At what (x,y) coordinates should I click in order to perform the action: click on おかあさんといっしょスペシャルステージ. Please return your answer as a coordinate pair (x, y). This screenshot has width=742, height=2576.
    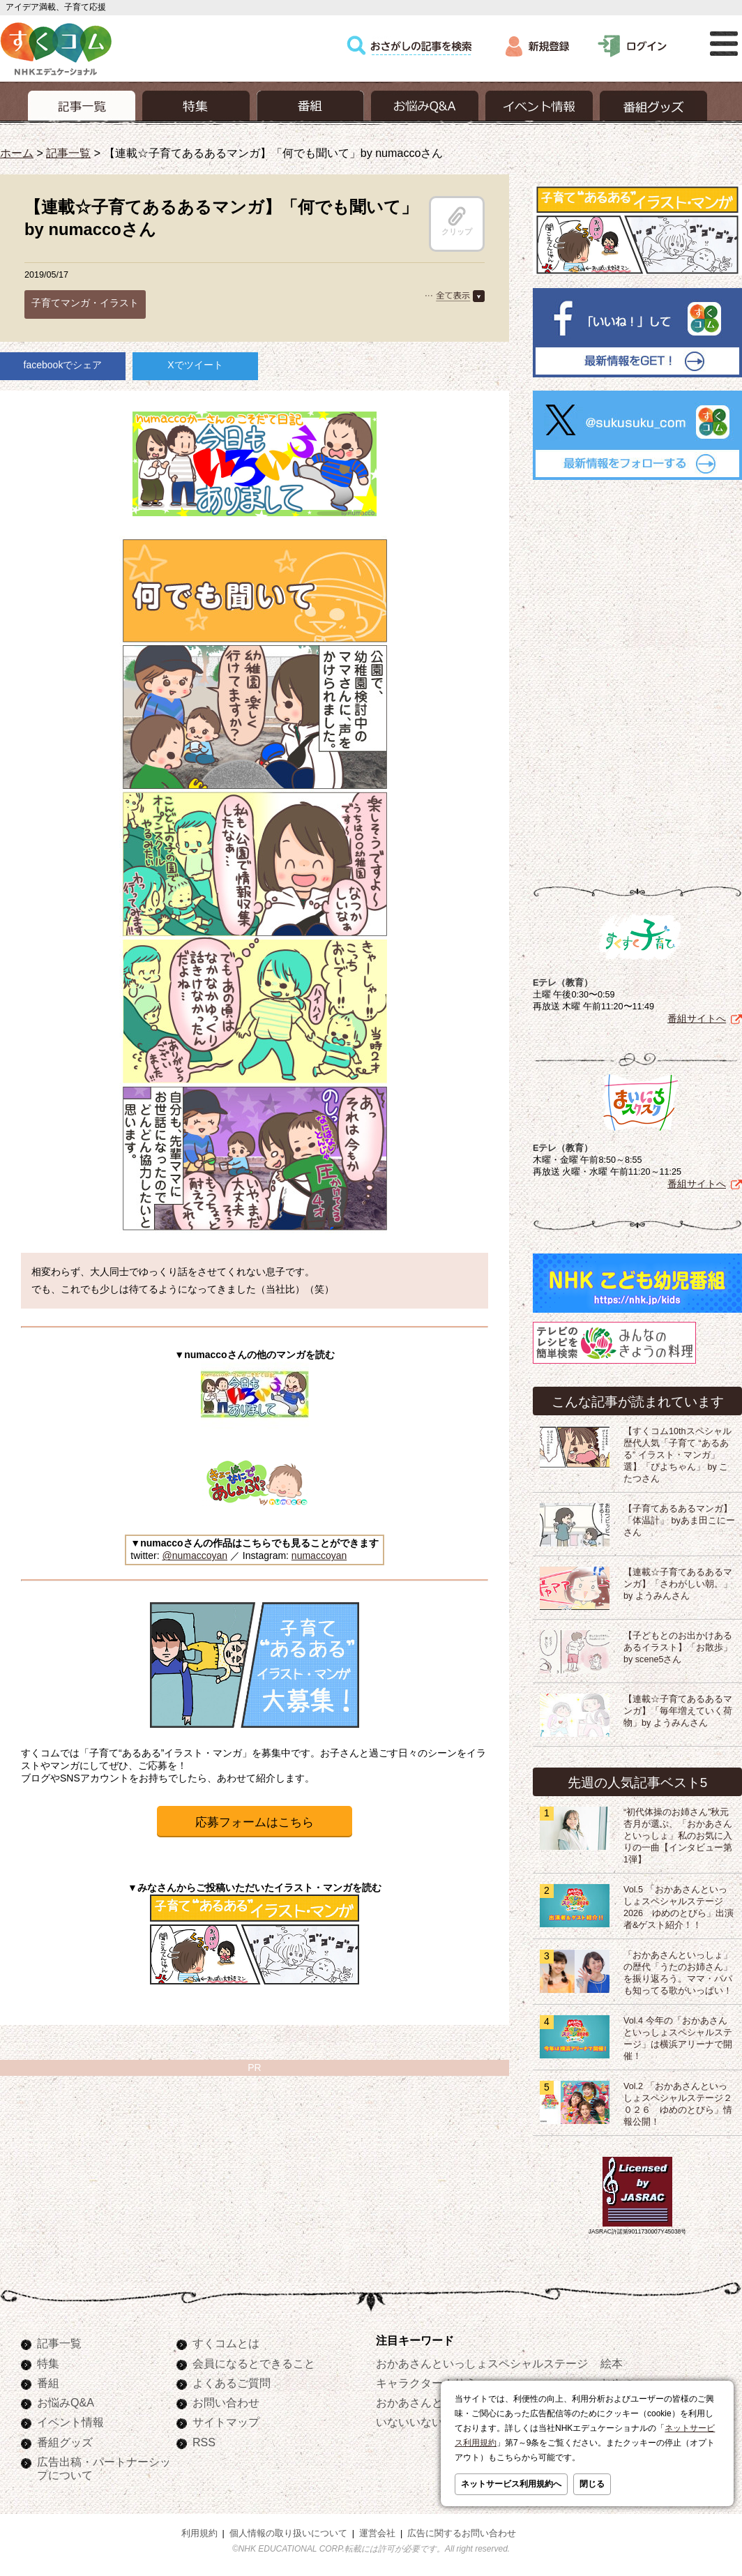
    Looking at the image, I should click on (482, 2363).